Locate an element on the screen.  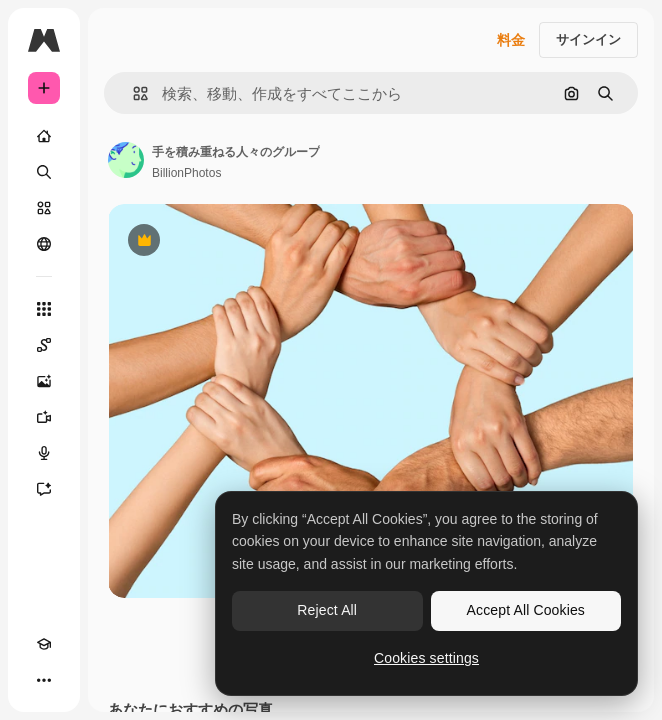
料金 is located at coordinates (511, 40).